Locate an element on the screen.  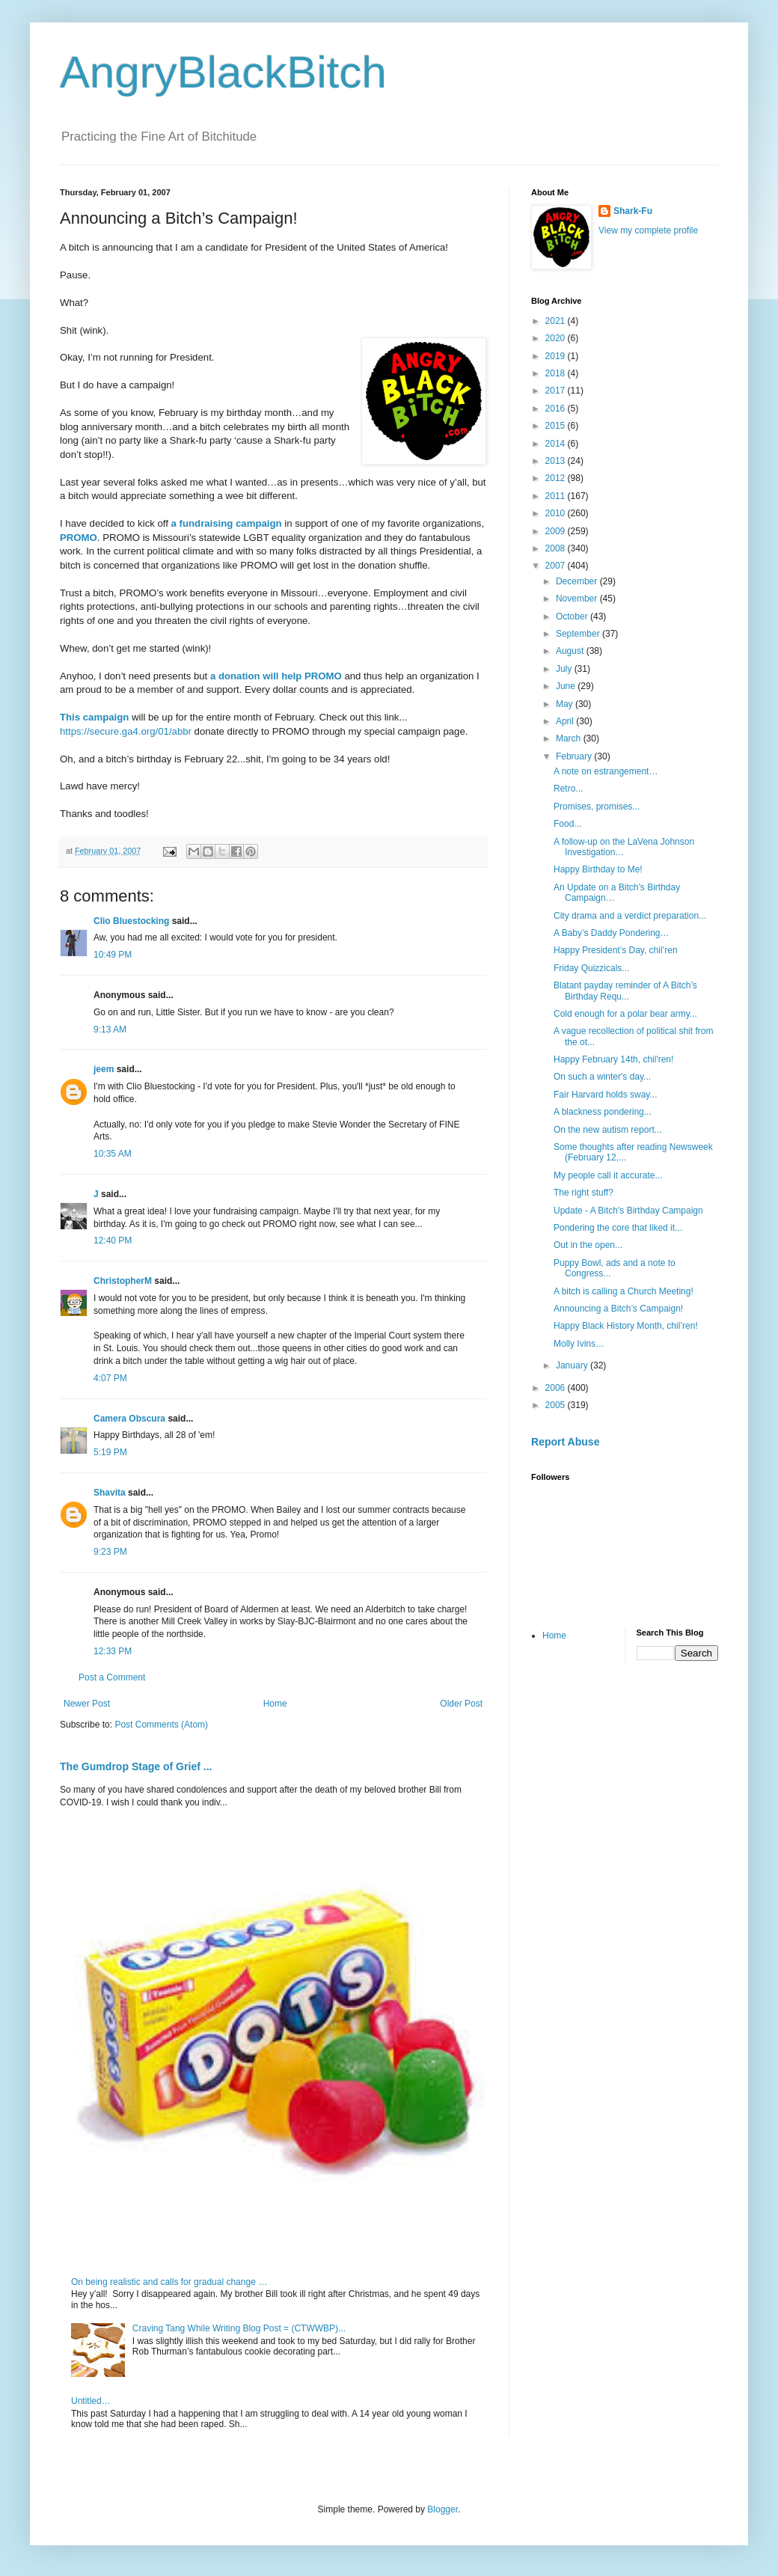
Shavita is located at coordinates (110, 1492).